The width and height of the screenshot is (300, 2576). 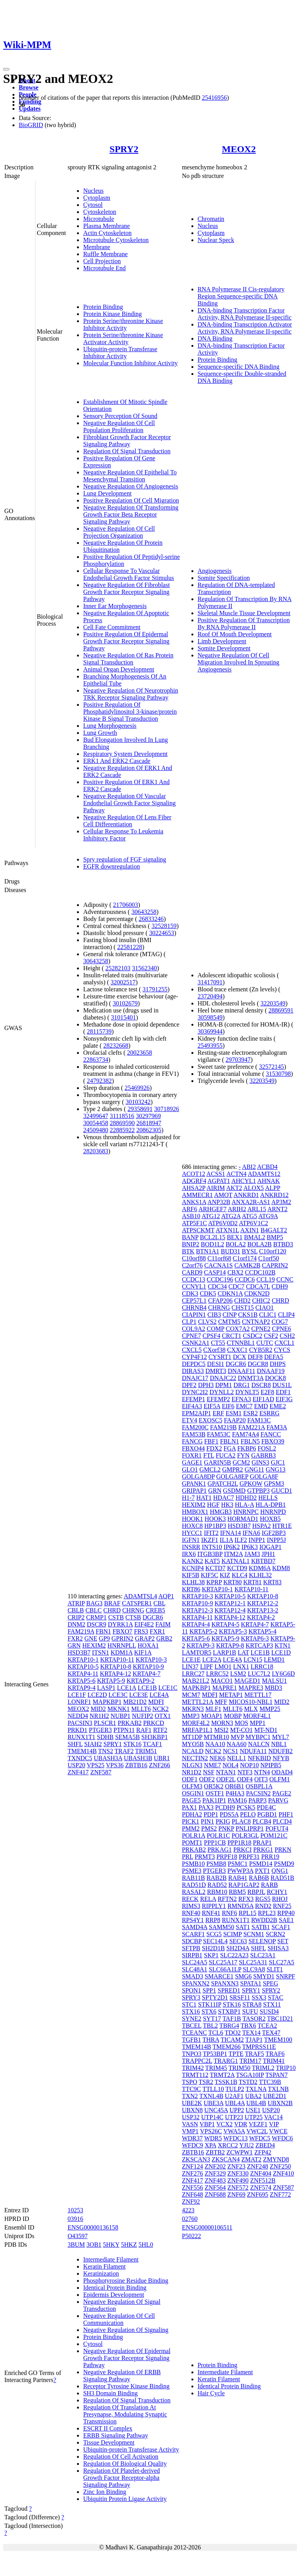 What do you see at coordinates (209, 1575) in the screenshot?
I see `KIF5C` at bounding box center [209, 1575].